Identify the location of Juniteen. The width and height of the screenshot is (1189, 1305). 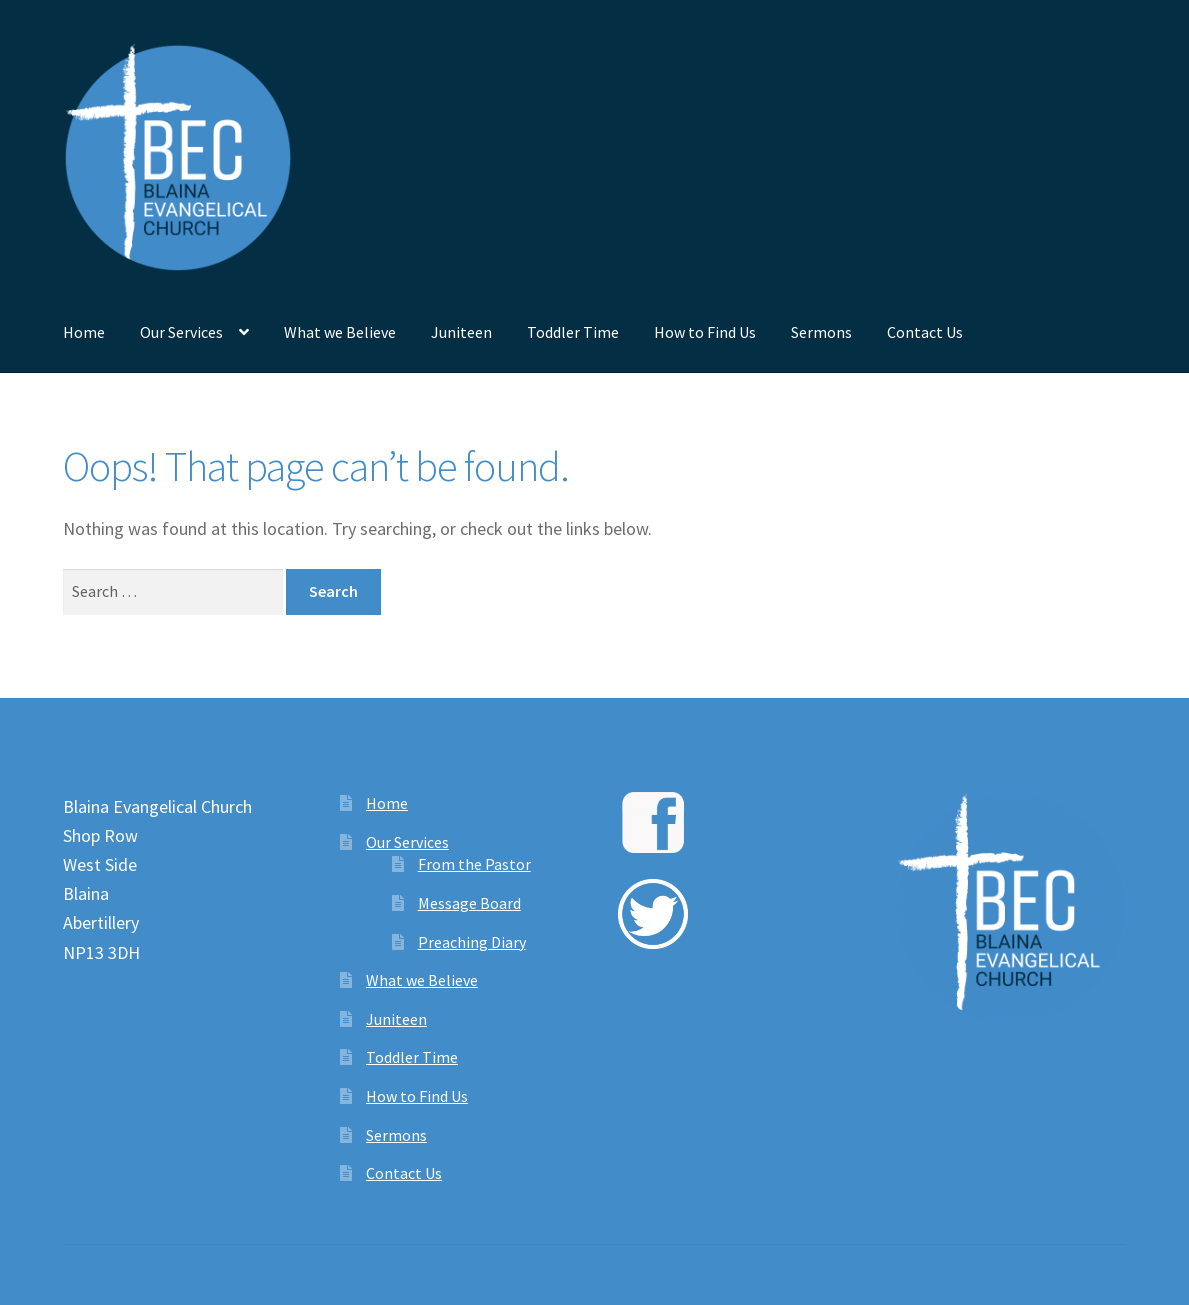
(461, 332).